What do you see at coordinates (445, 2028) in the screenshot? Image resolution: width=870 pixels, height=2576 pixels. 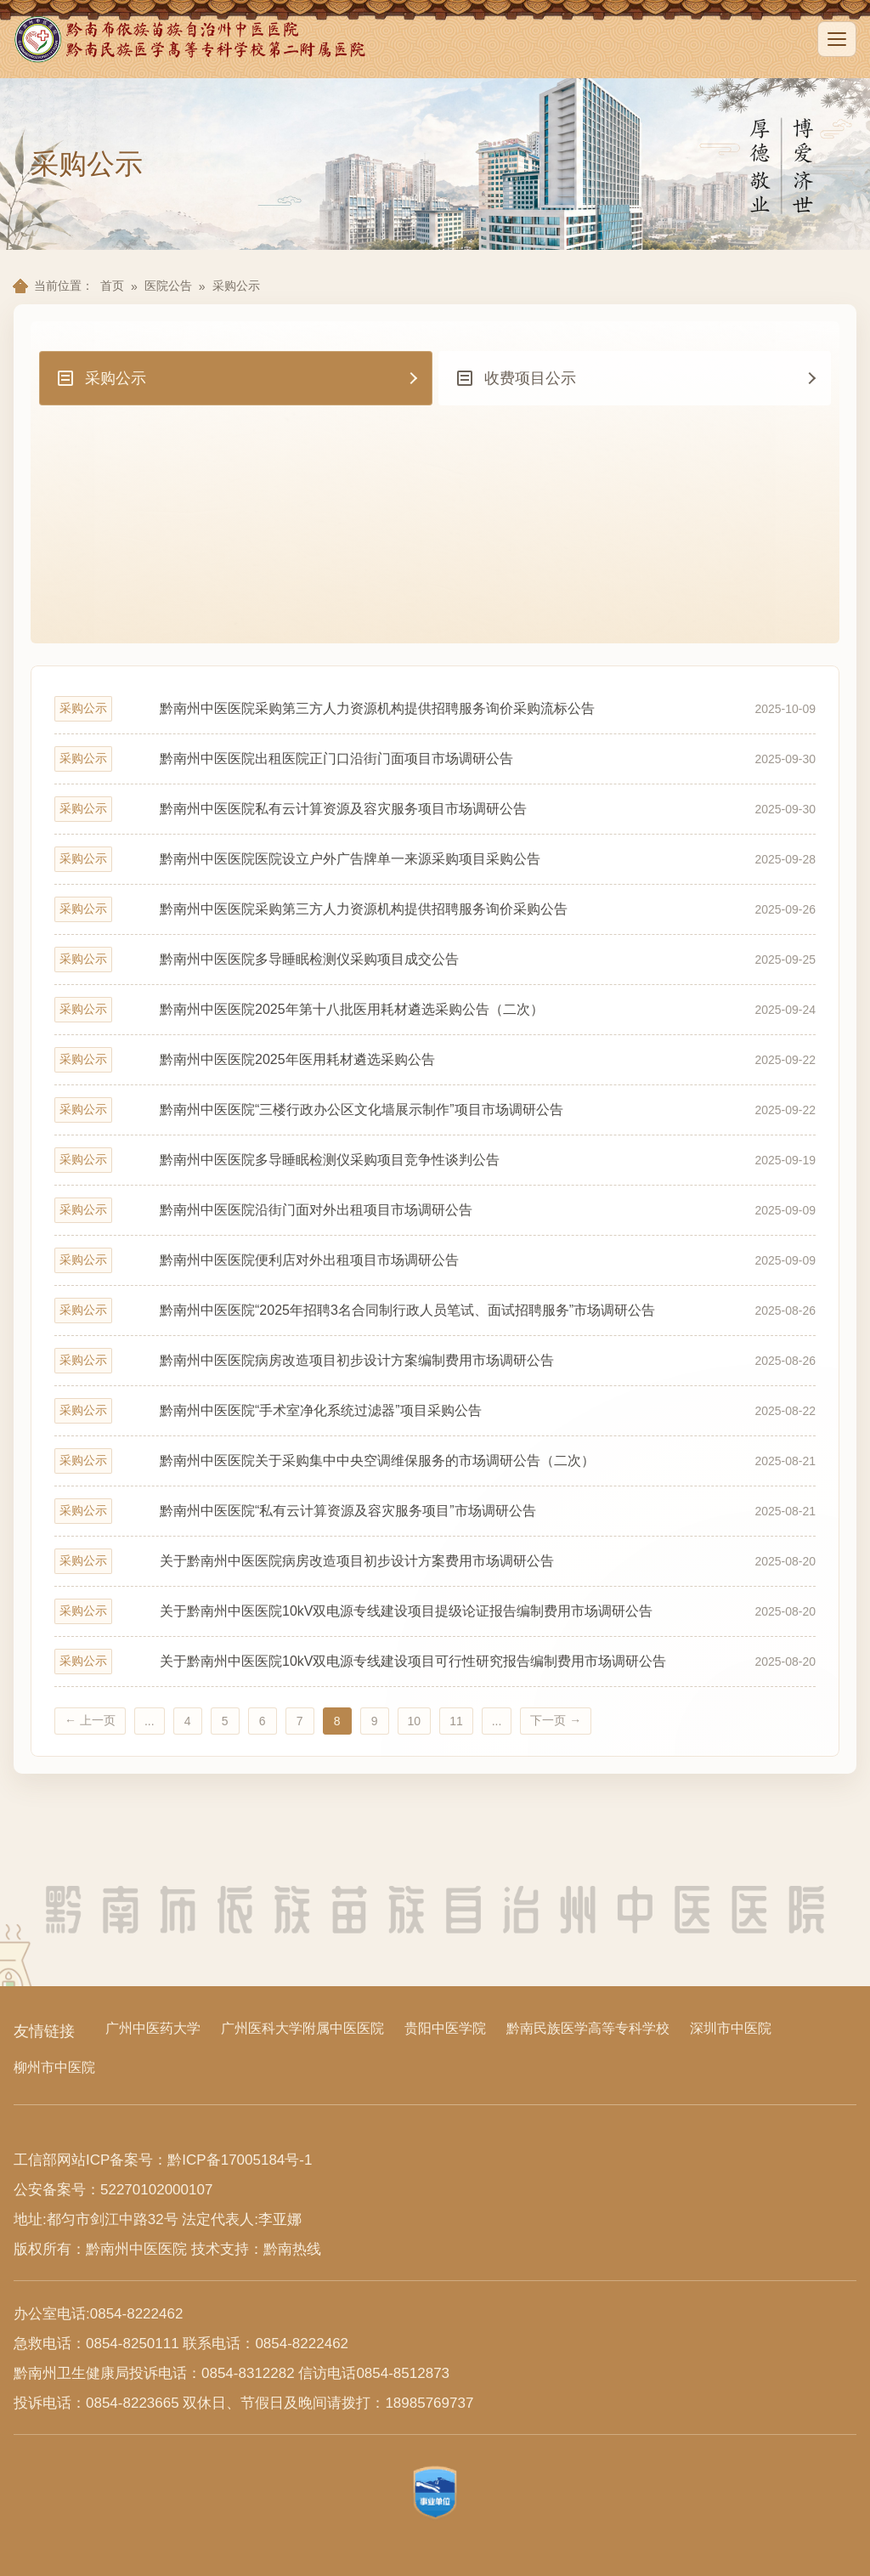 I see `贵阳中医学院` at bounding box center [445, 2028].